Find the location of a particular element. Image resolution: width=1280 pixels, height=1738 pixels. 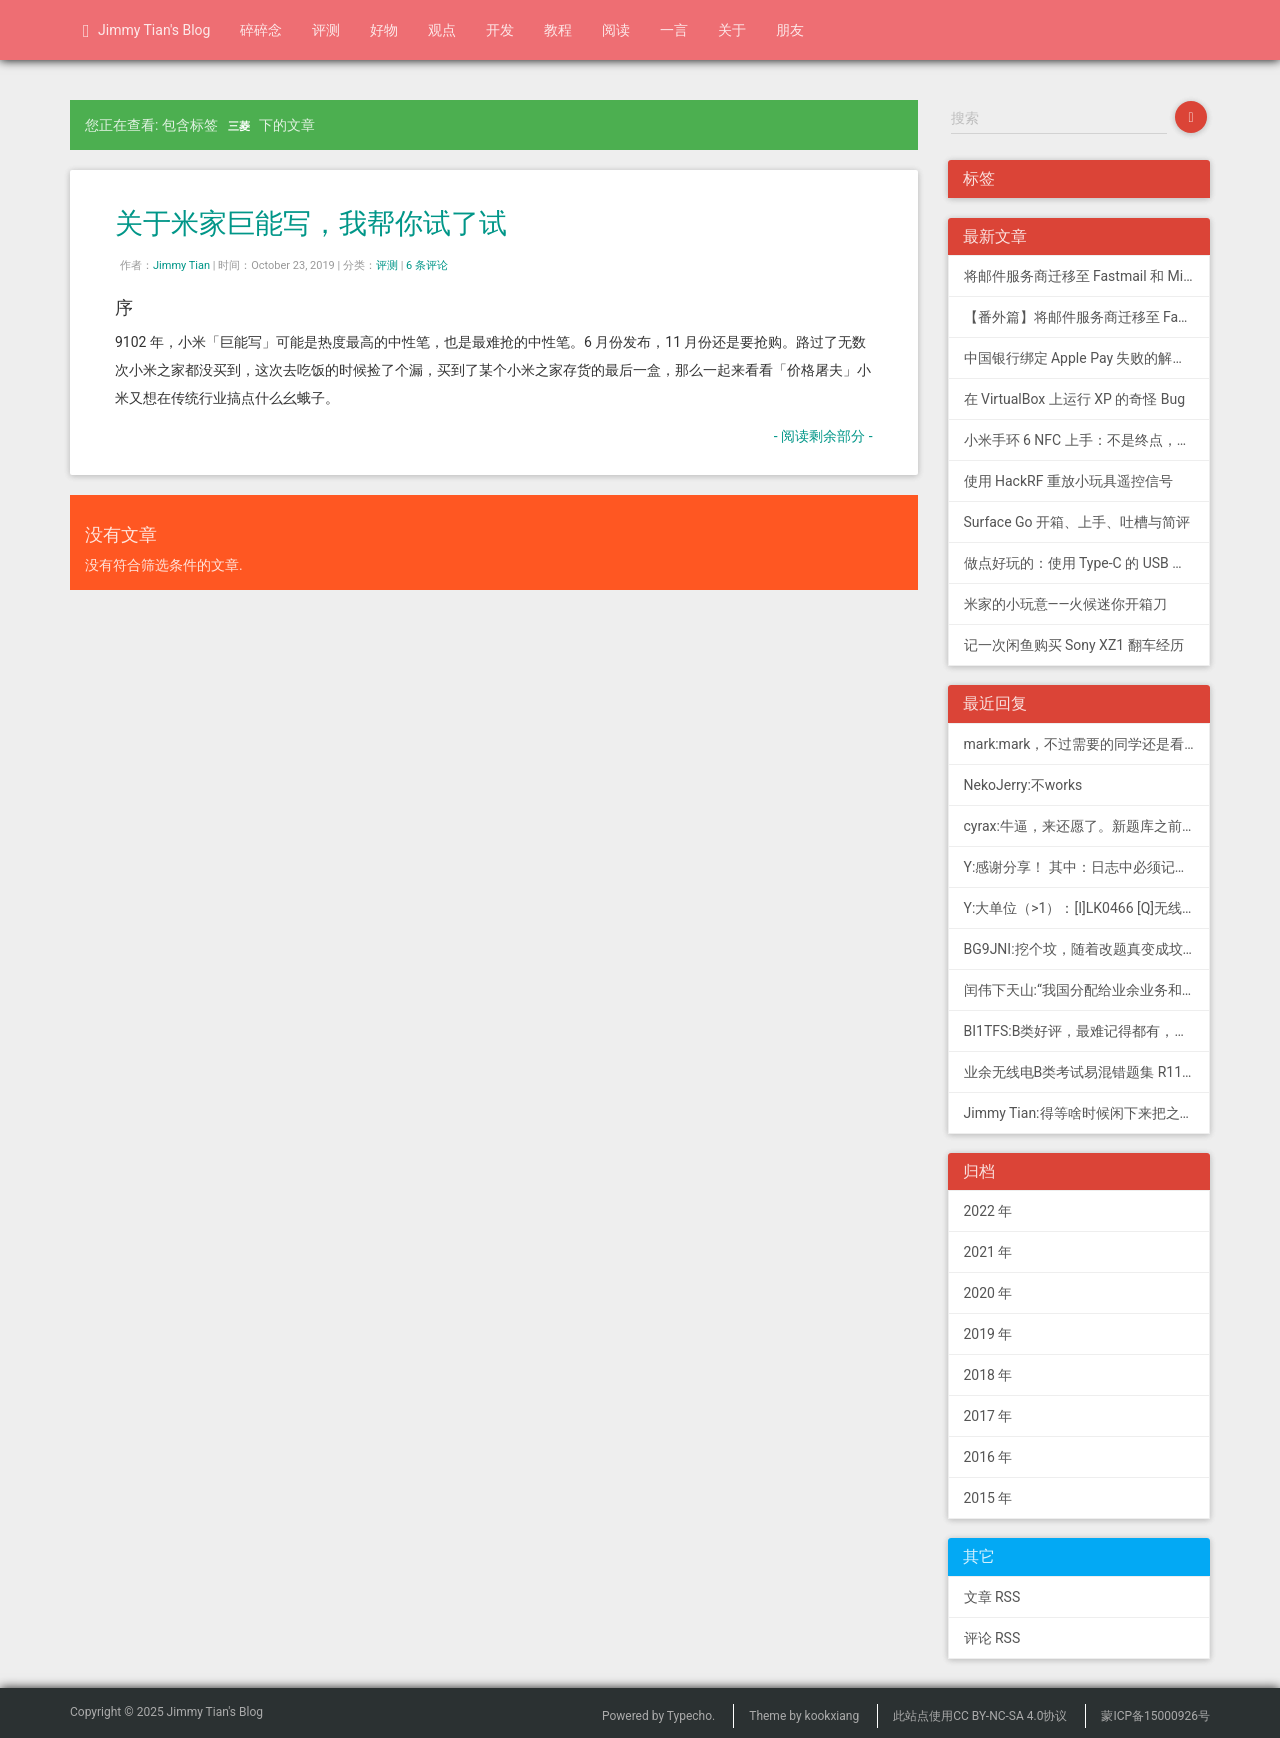

Y:大单位（>1）：[I]LK0466 [Q]无线电常用度量单位的词... is located at coordinates (1087, 908).